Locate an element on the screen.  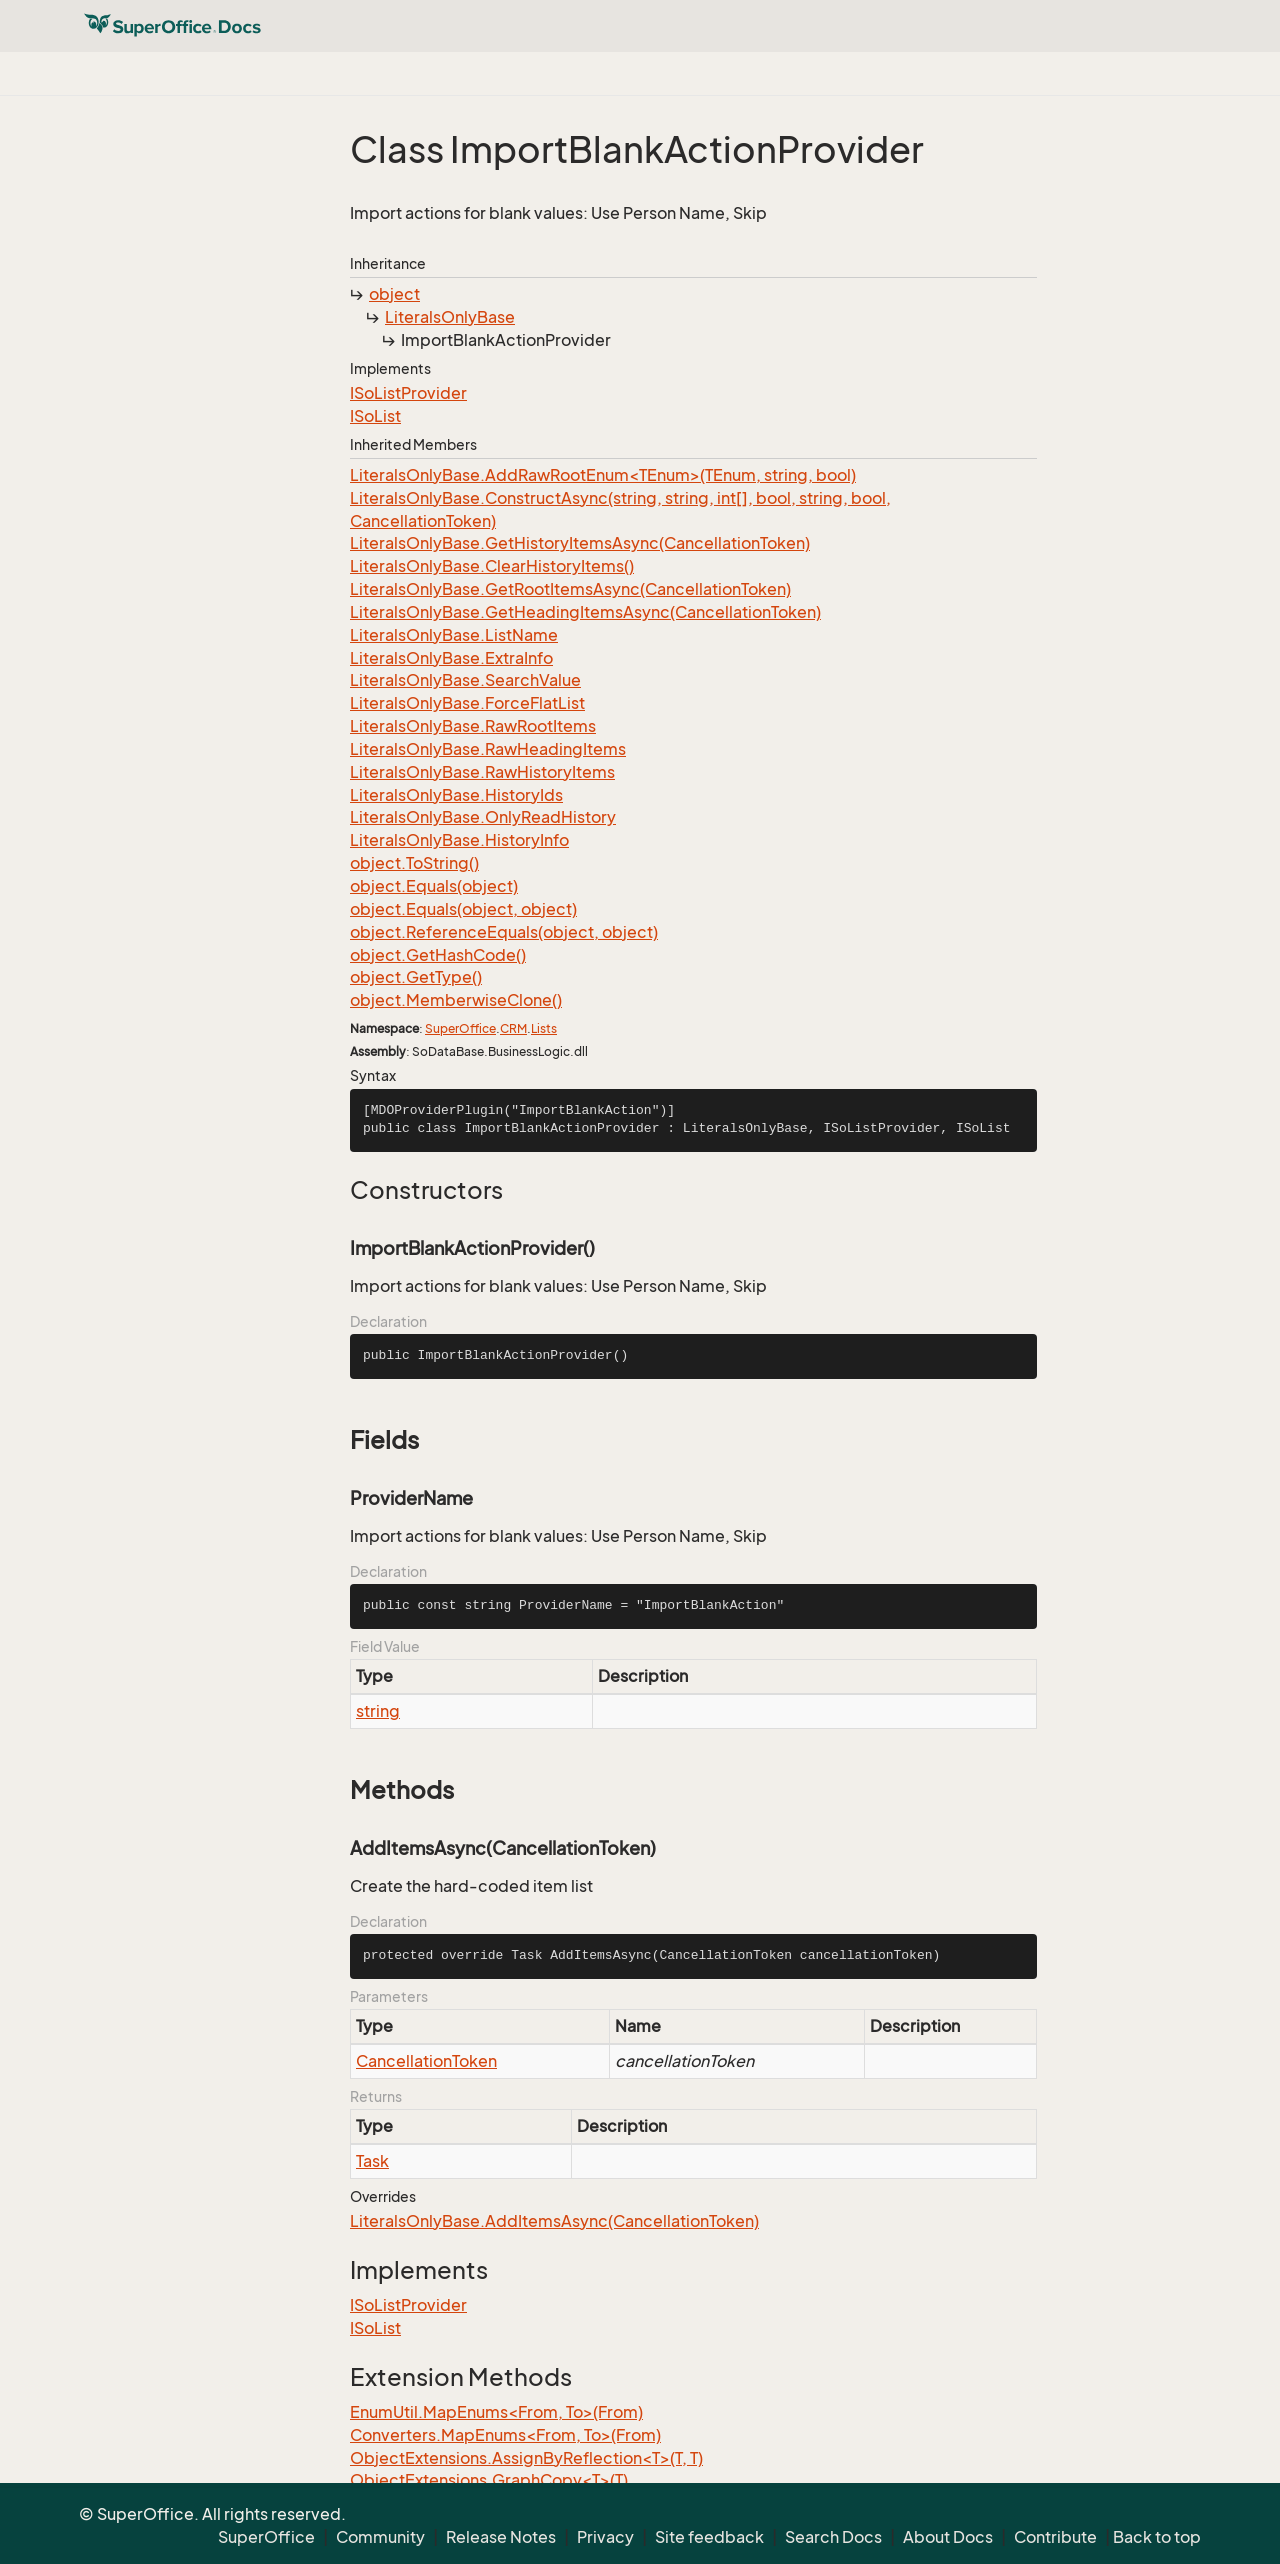
Converters.MapEnums<From, To>(From) is located at coordinates (505, 2435).